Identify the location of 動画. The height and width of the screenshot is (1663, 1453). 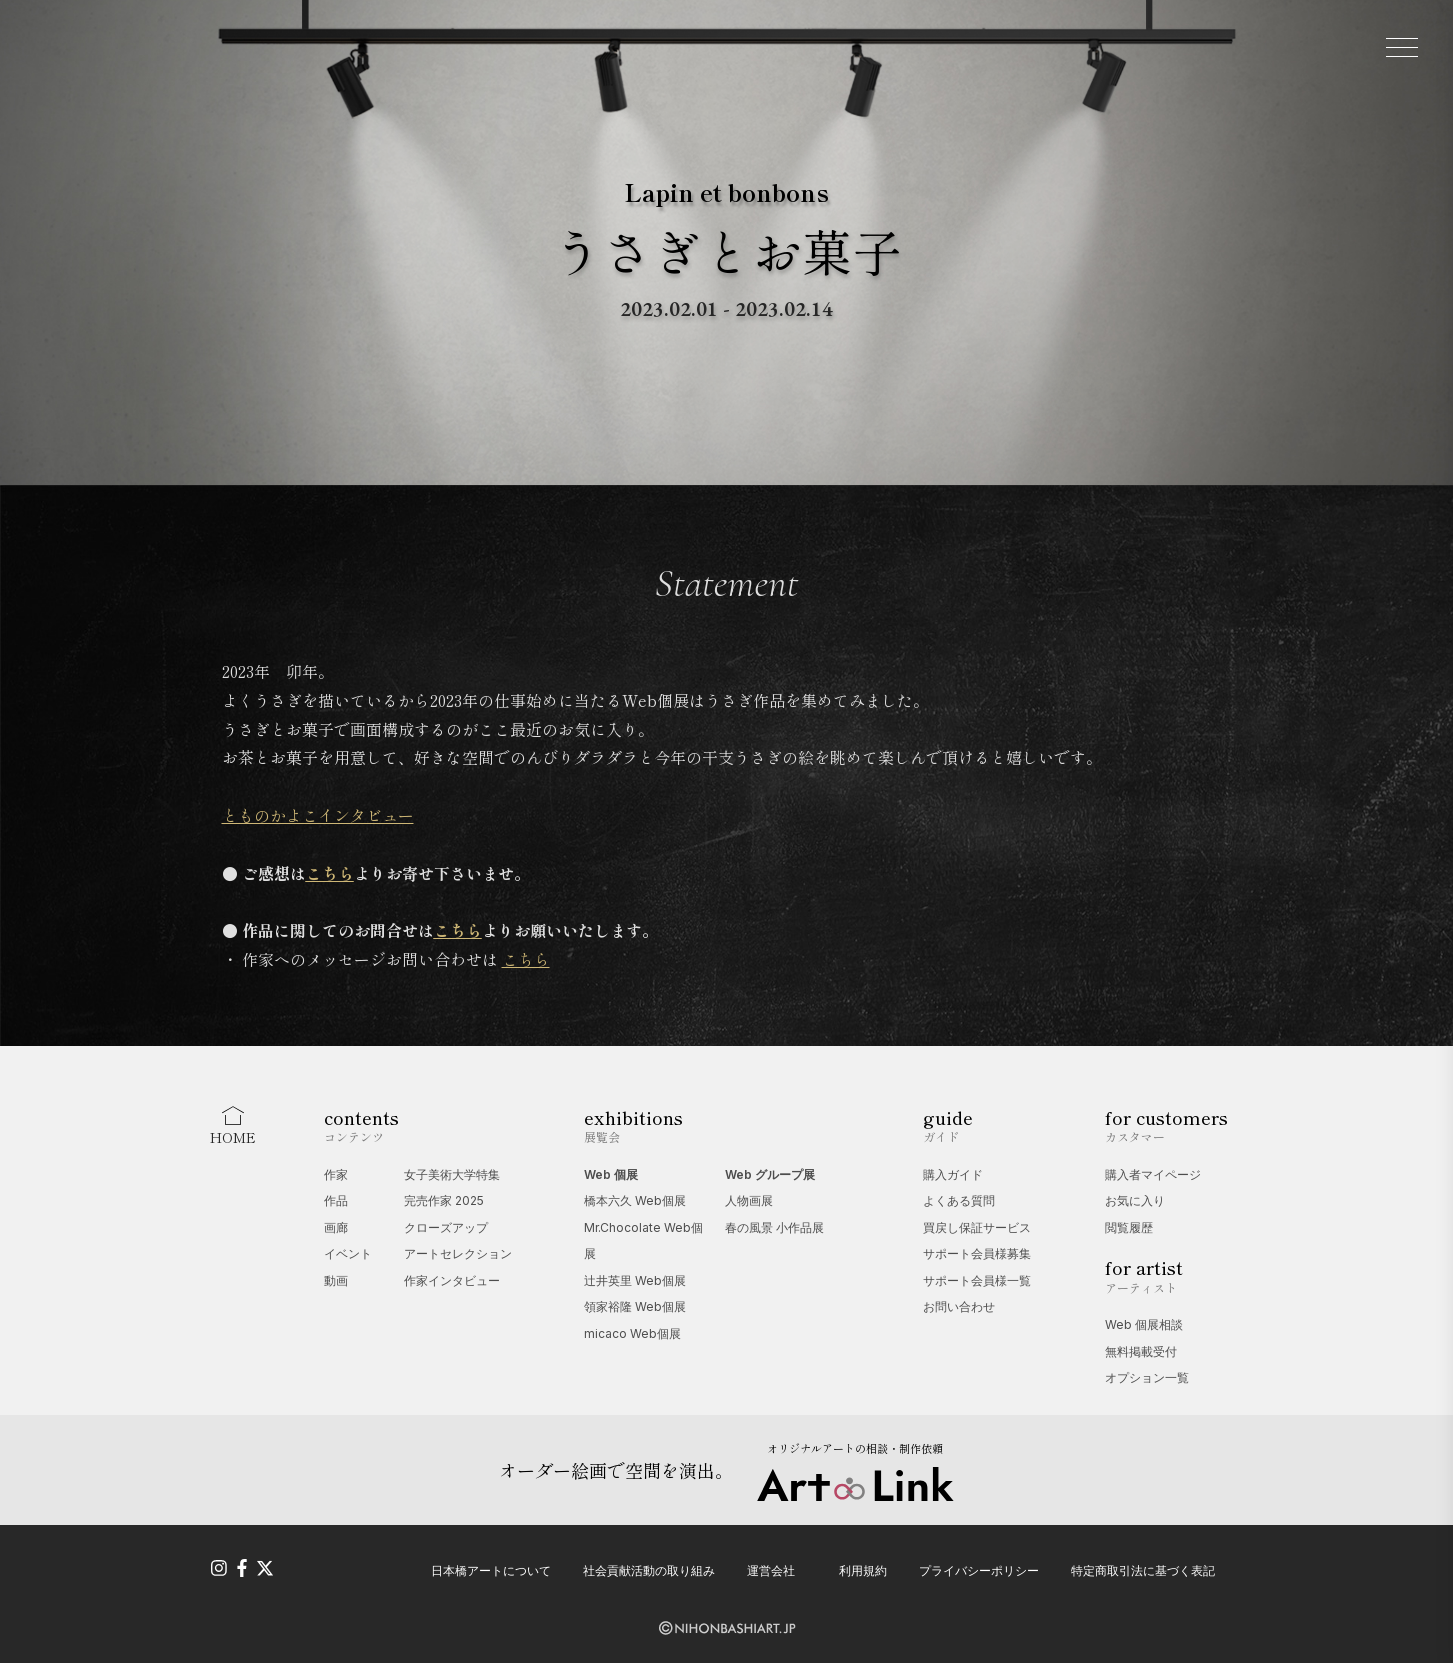
(336, 1280).